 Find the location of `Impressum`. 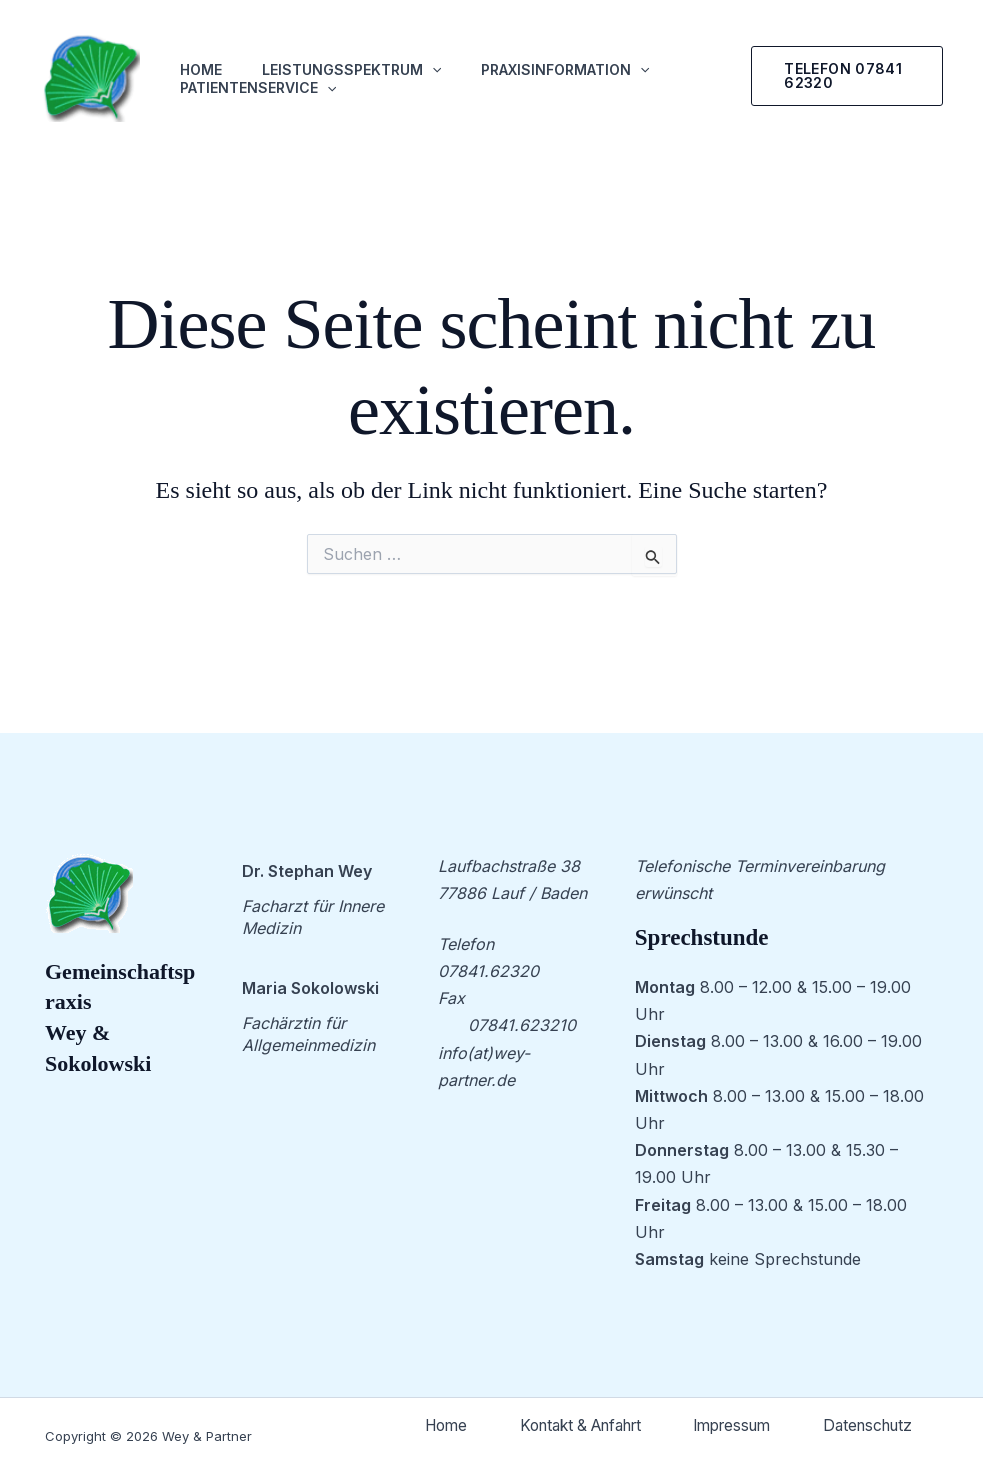

Impressum is located at coordinates (865, 1396).